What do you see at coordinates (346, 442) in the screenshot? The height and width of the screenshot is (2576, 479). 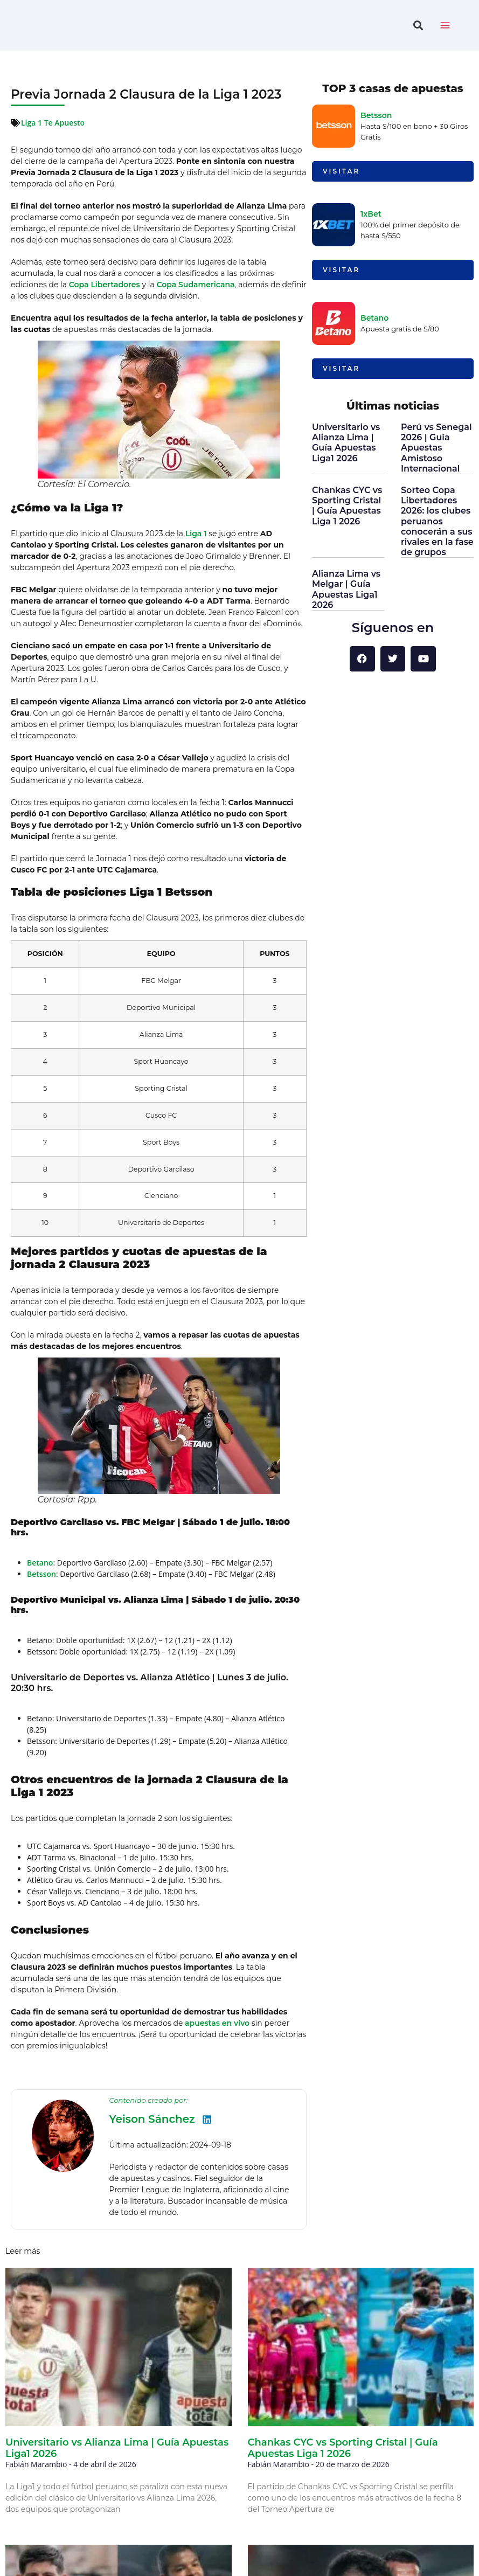 I see `Universitario vs Alianza Lima | Guía Apuestas Liga1 2026` at bounding box center [346, 442].